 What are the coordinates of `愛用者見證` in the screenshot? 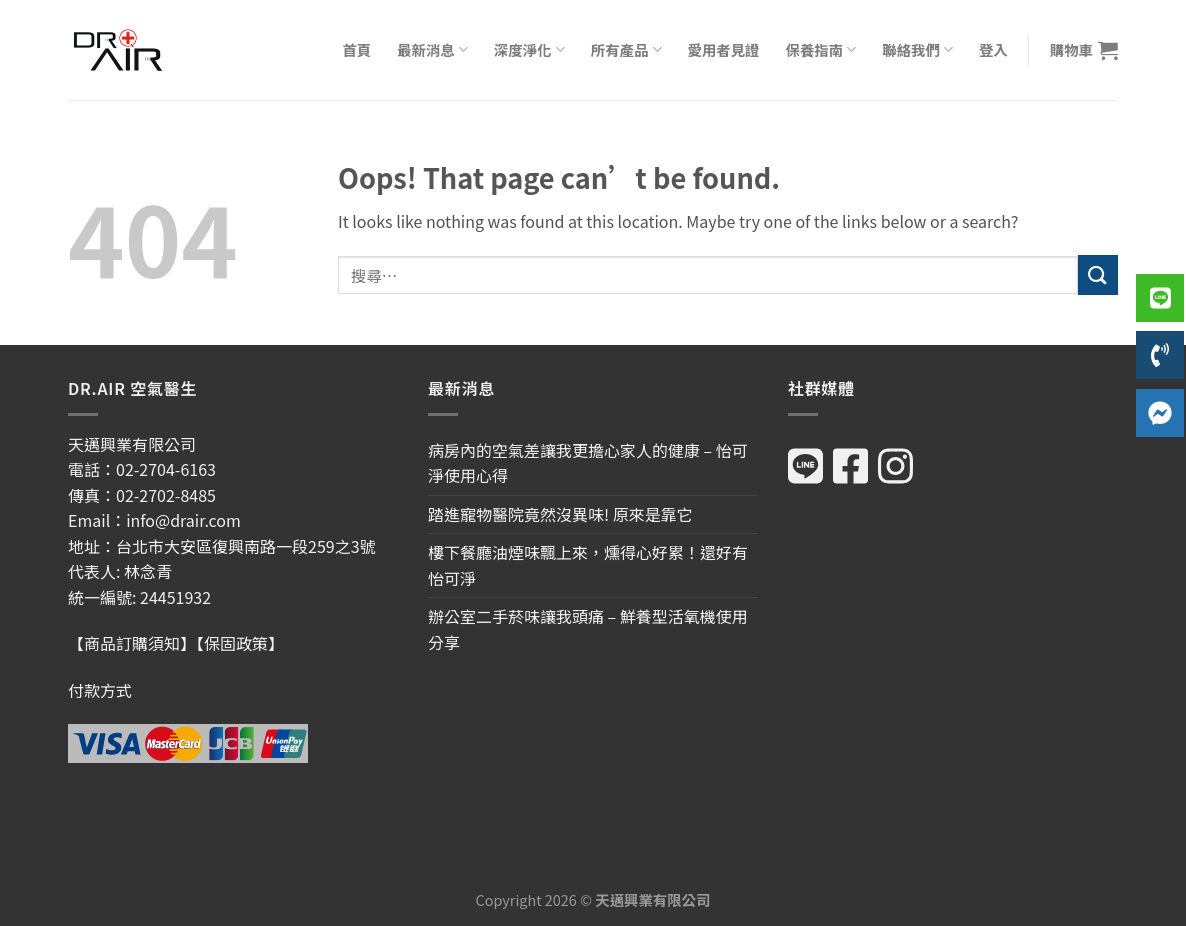 It's located at (724, 49).